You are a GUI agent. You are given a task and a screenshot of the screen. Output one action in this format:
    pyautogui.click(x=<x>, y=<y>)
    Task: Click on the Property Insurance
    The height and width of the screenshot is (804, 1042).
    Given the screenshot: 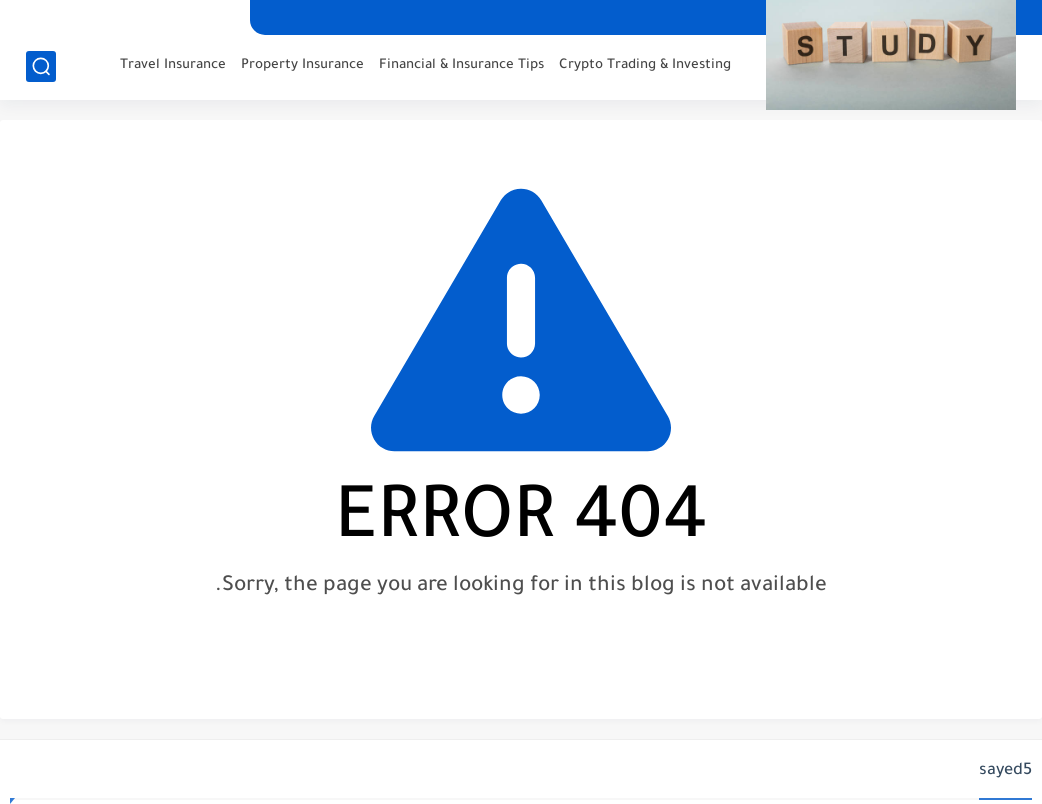 What is the action you would take?
    pyautogui.click(x=302, y=65)
    